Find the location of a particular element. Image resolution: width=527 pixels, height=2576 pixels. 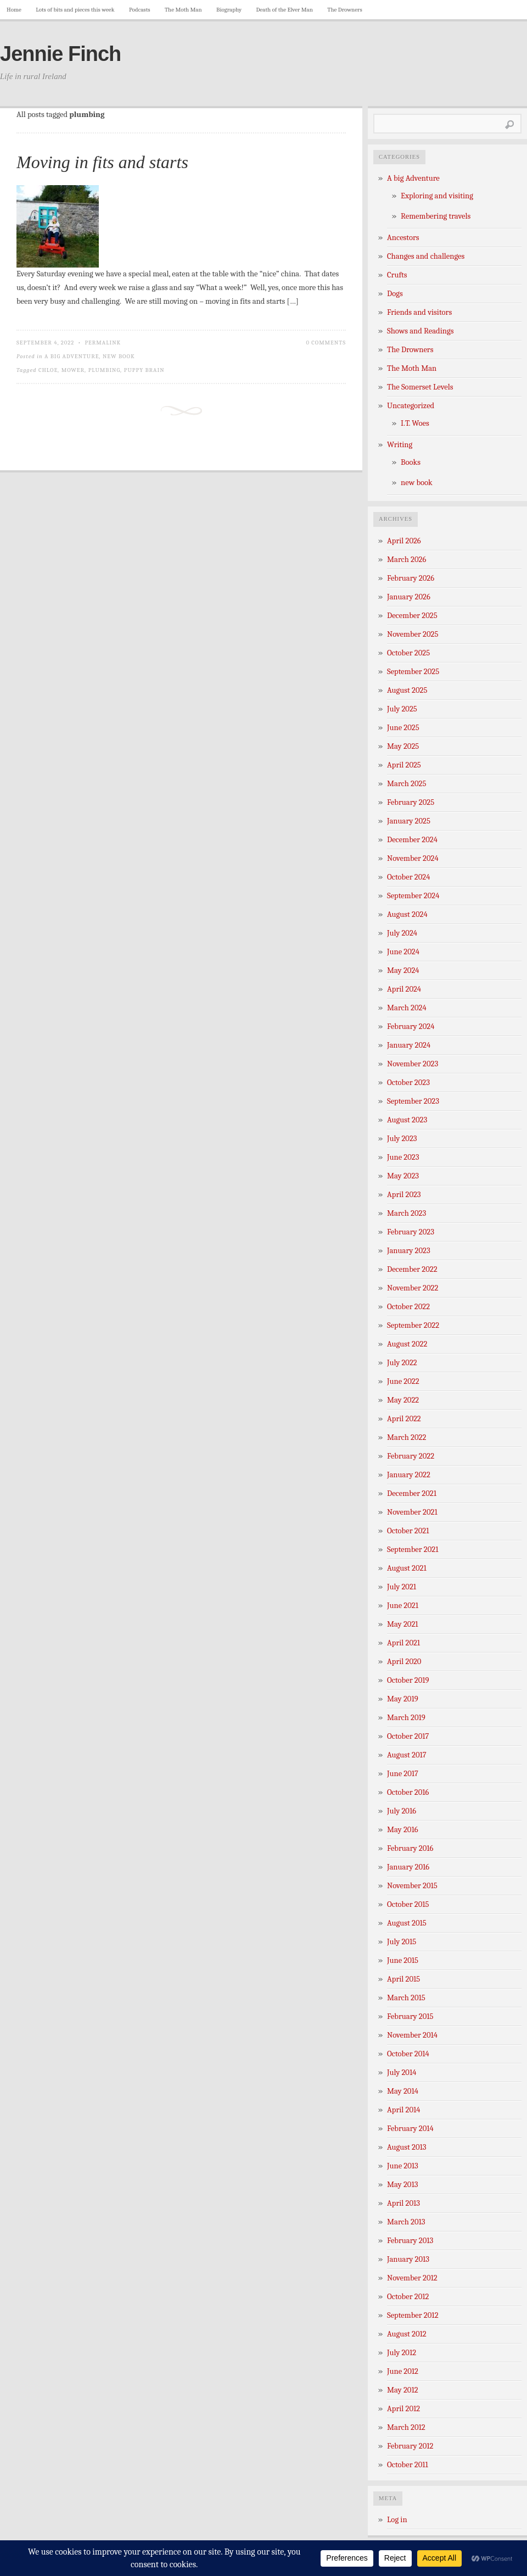

plumbing is located at coordinates (104, 370).